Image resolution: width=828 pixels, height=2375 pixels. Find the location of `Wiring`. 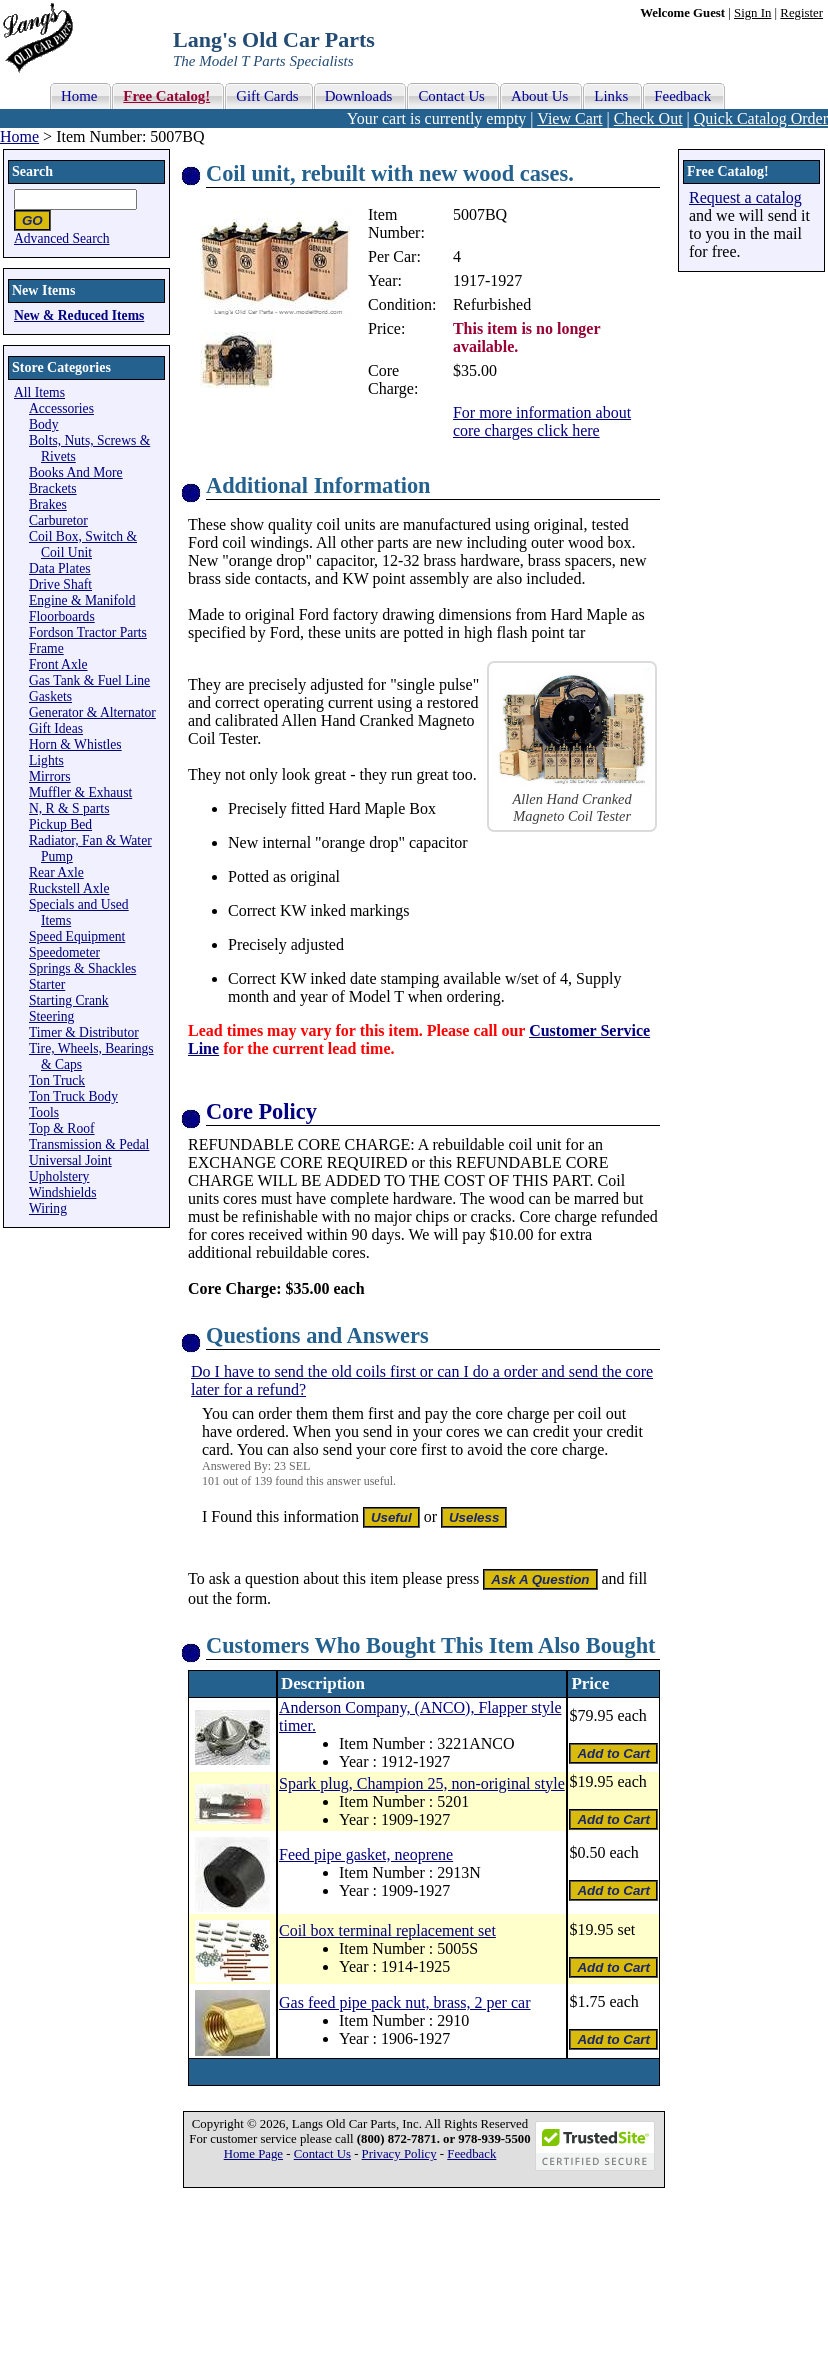

Wiring is located at coordinates (48, 1208).